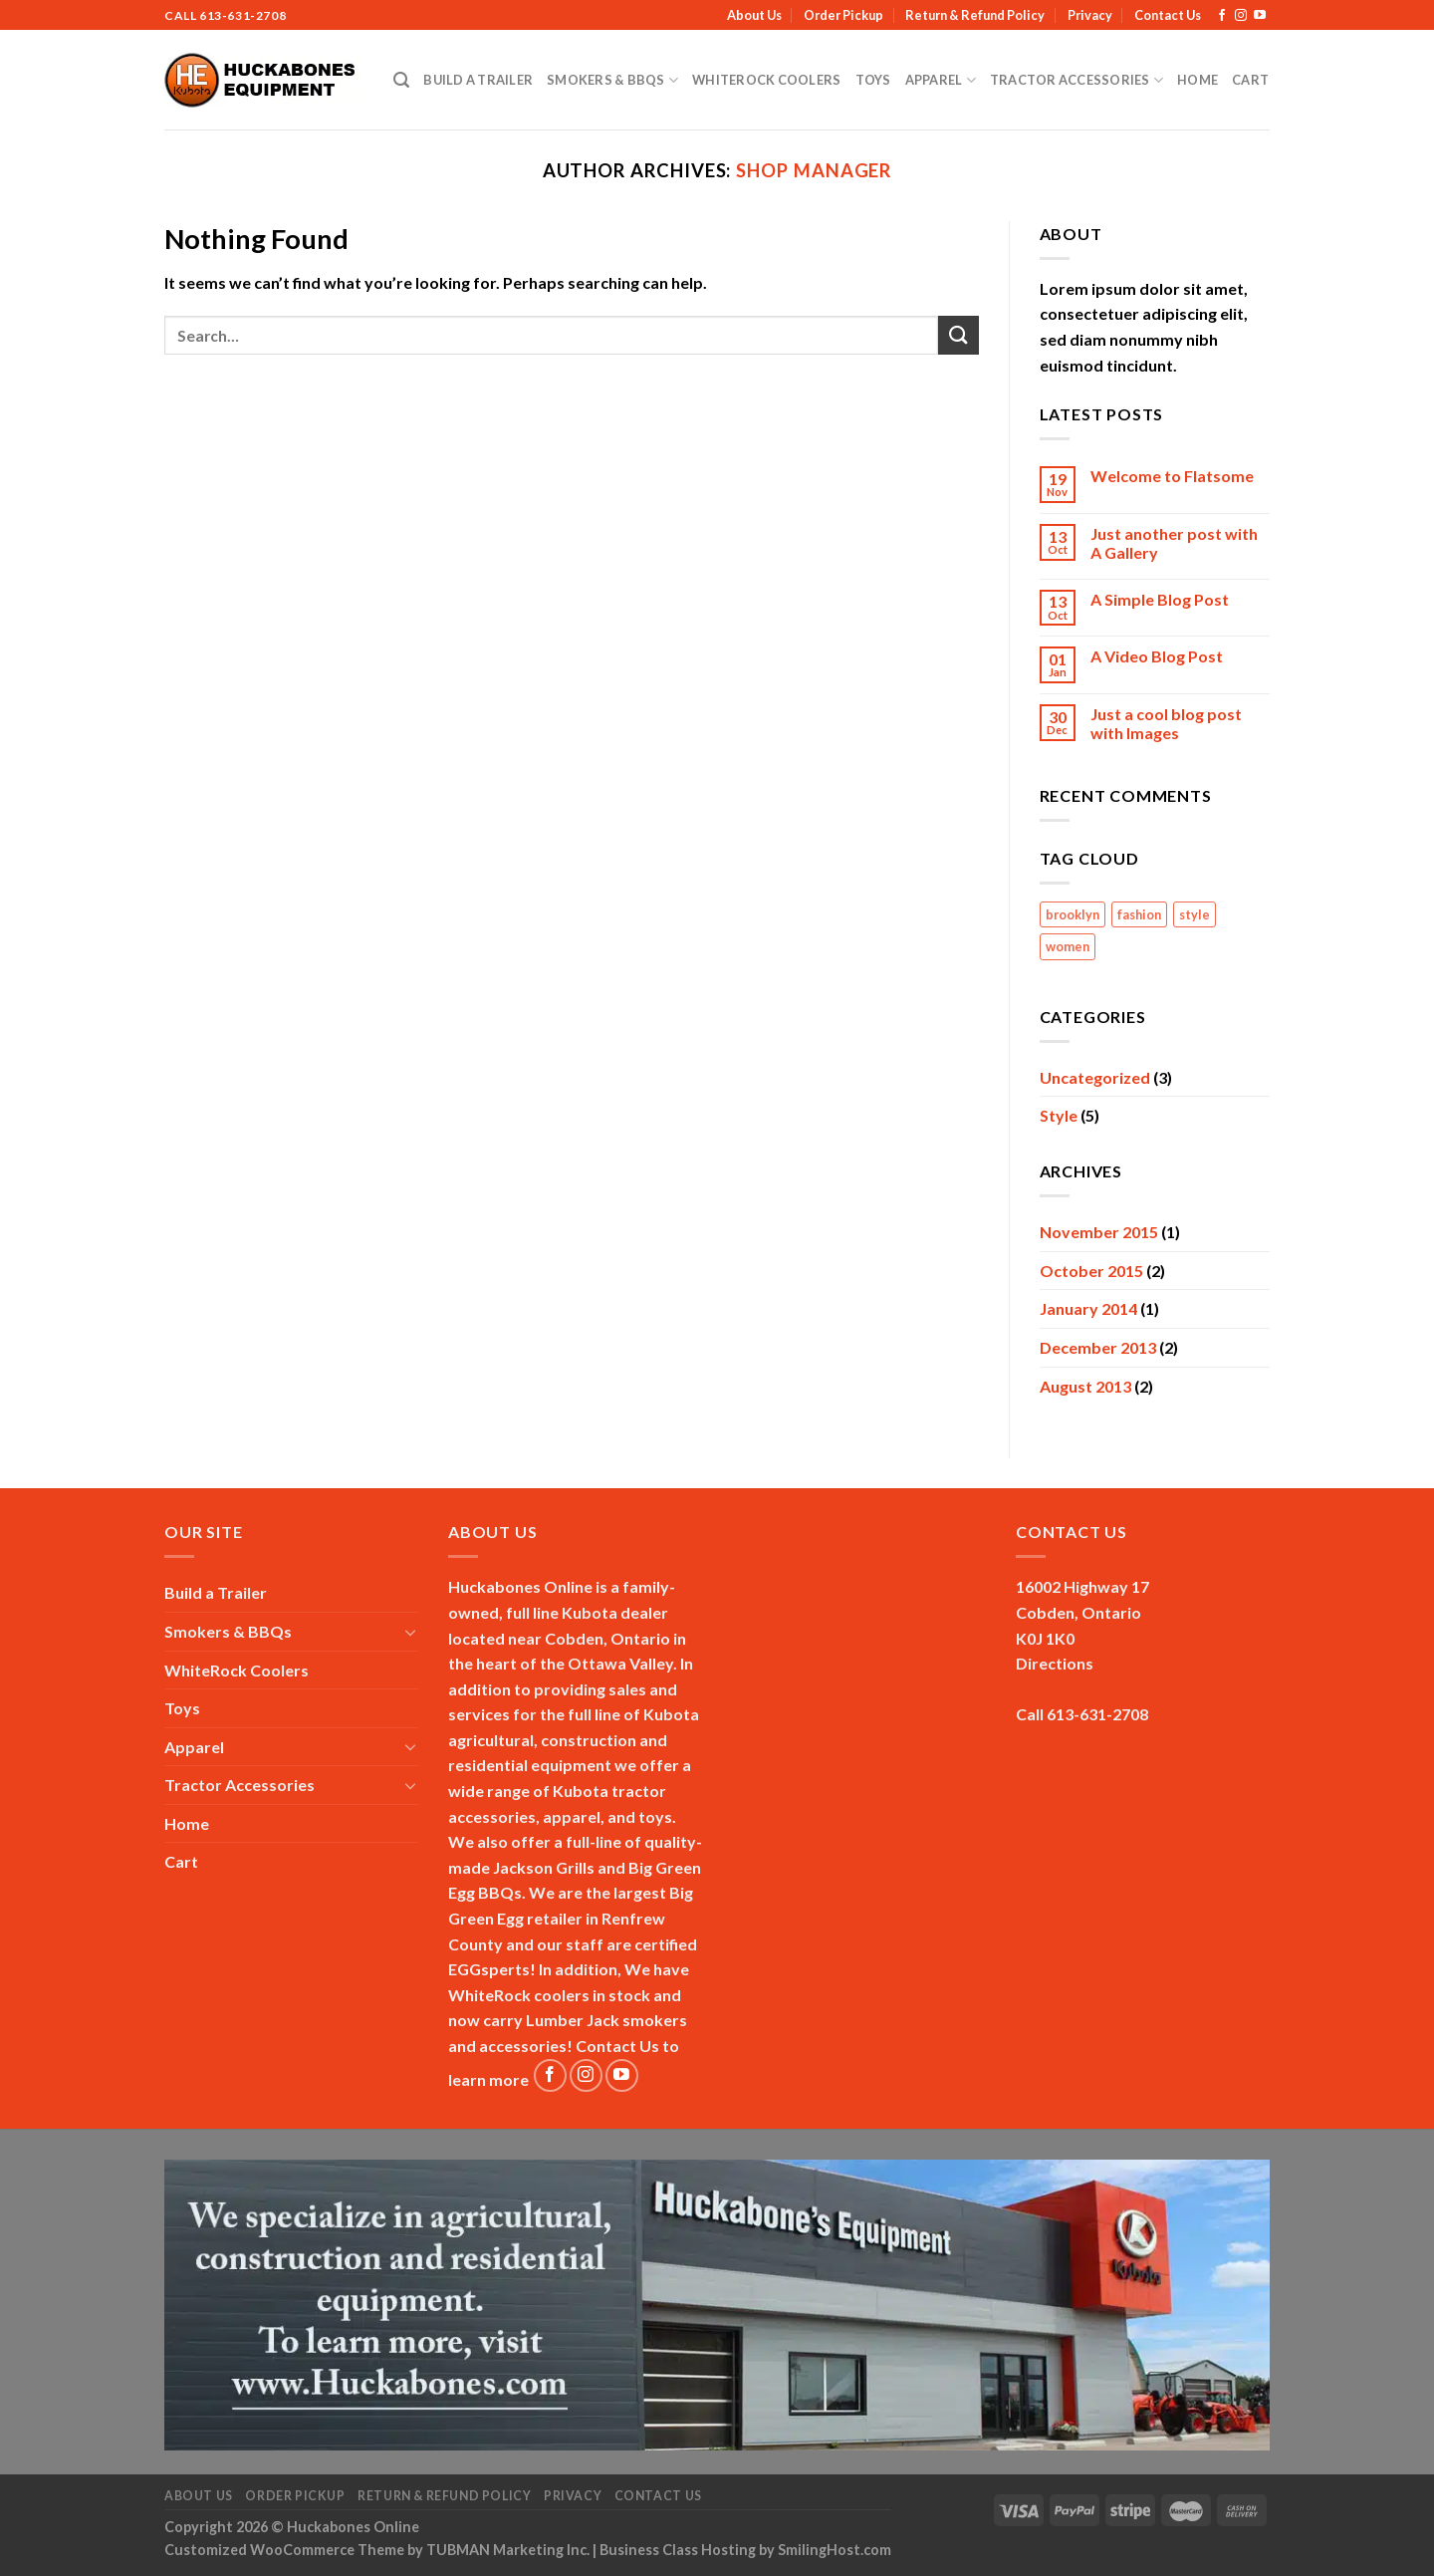 The height and width of the screenshot is (2576, 1434). I want to click on December 2013, so click(1098, 1347).